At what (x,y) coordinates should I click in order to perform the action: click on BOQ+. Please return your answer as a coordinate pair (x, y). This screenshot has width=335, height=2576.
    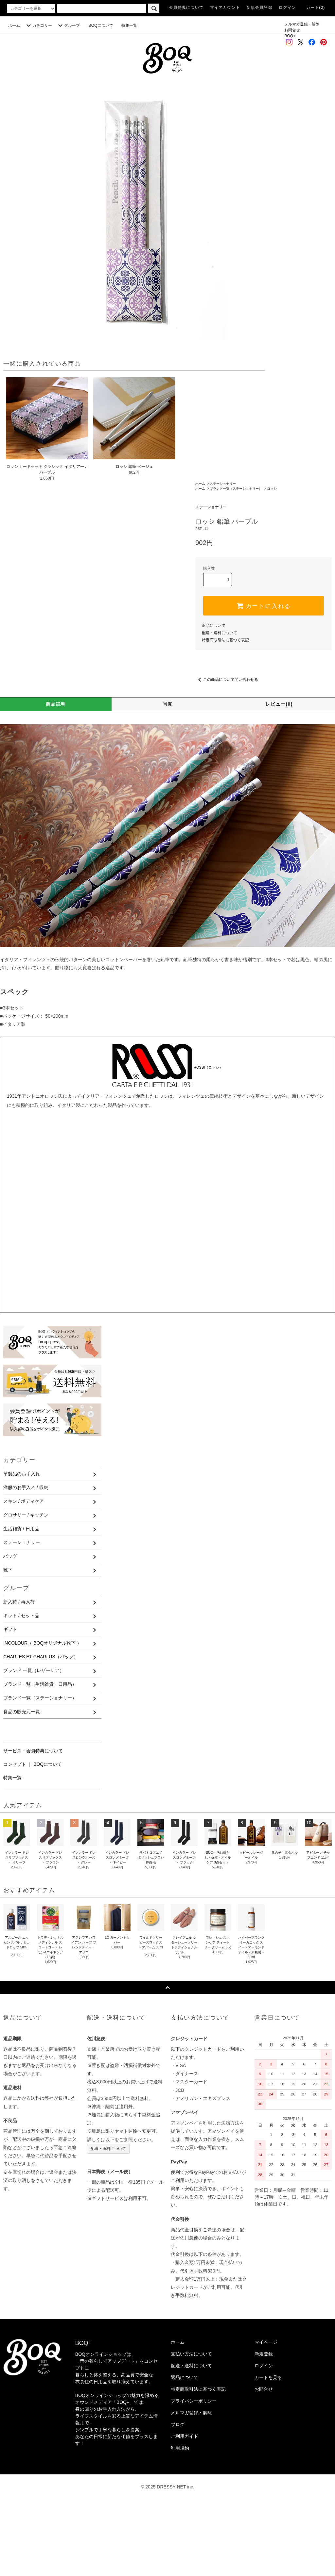
    Looking at the image, I should click on (289, 36).